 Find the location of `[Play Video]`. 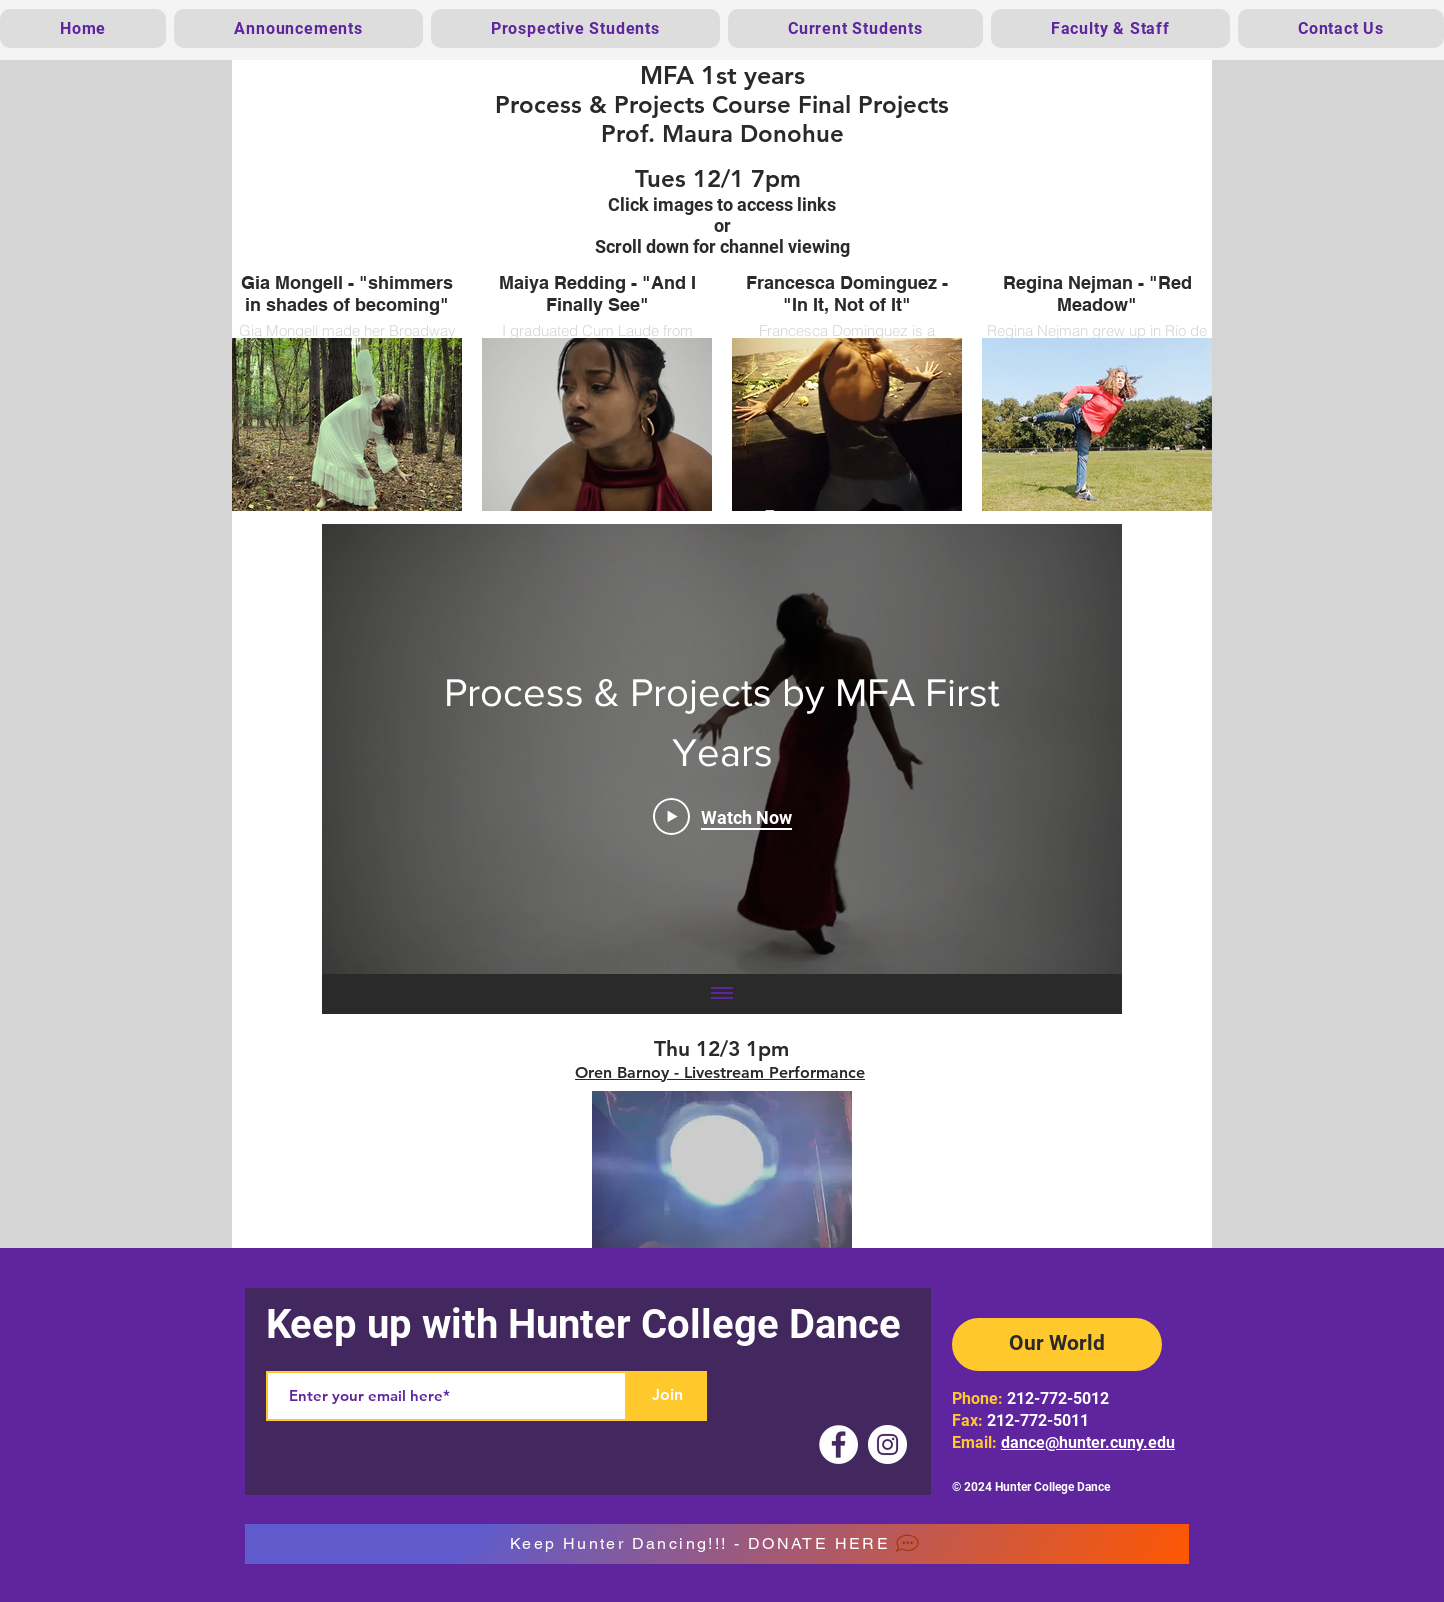

[Play Video] is located at coordinates (722, 816).